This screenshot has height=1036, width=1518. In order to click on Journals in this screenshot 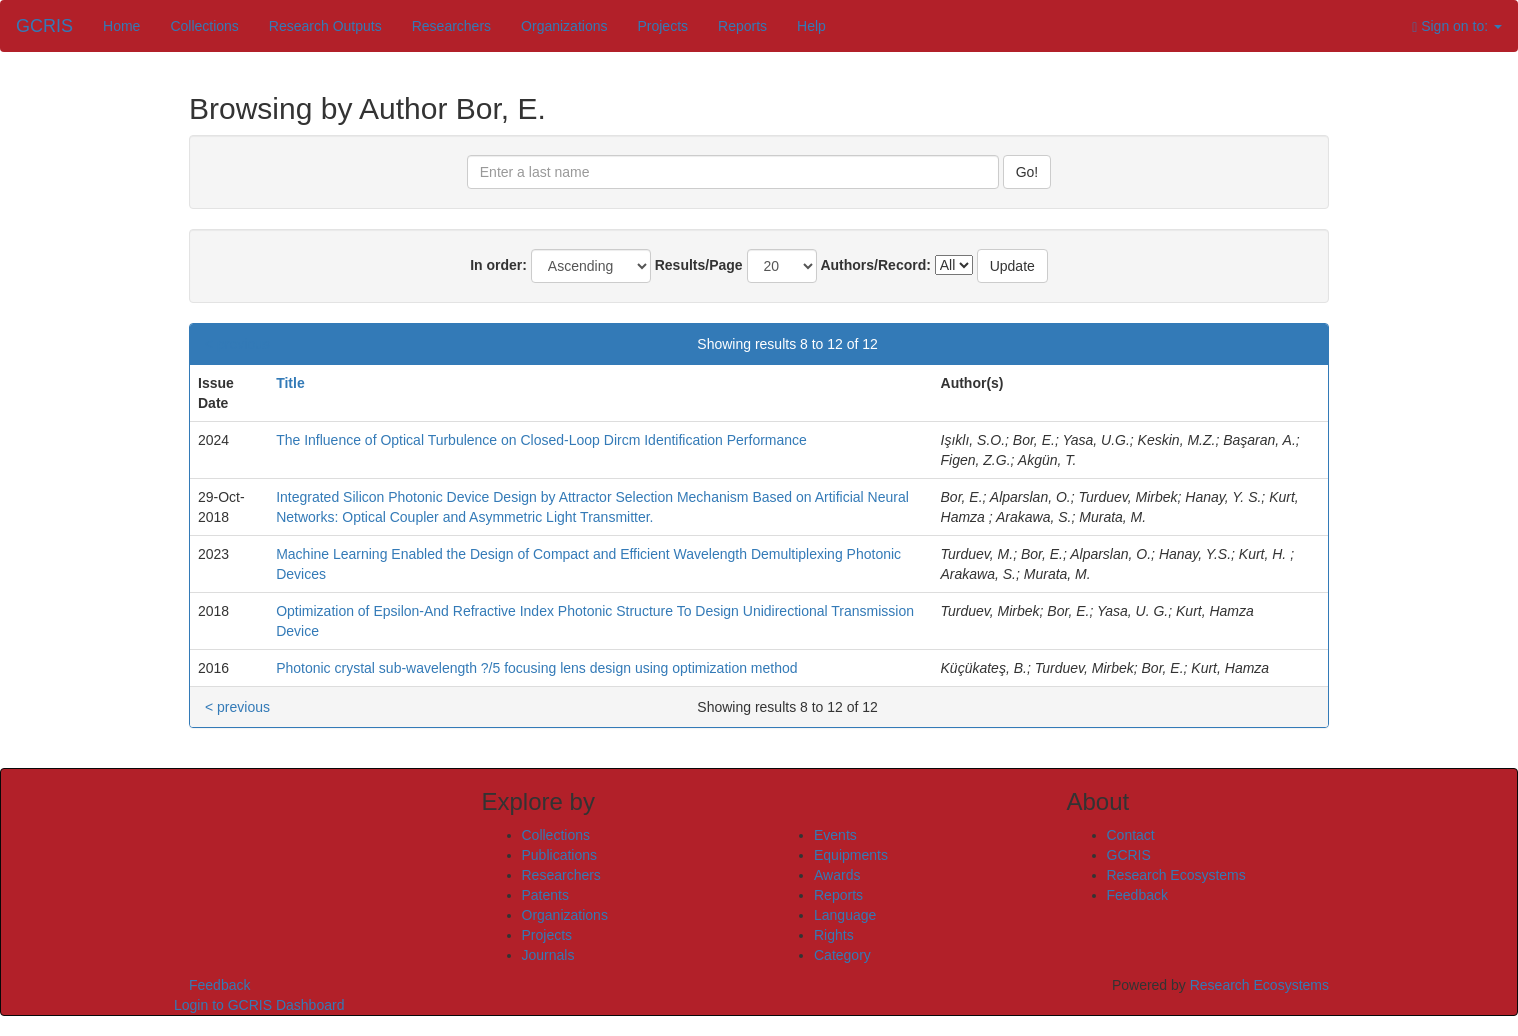, I will do `click(548, 955)`.